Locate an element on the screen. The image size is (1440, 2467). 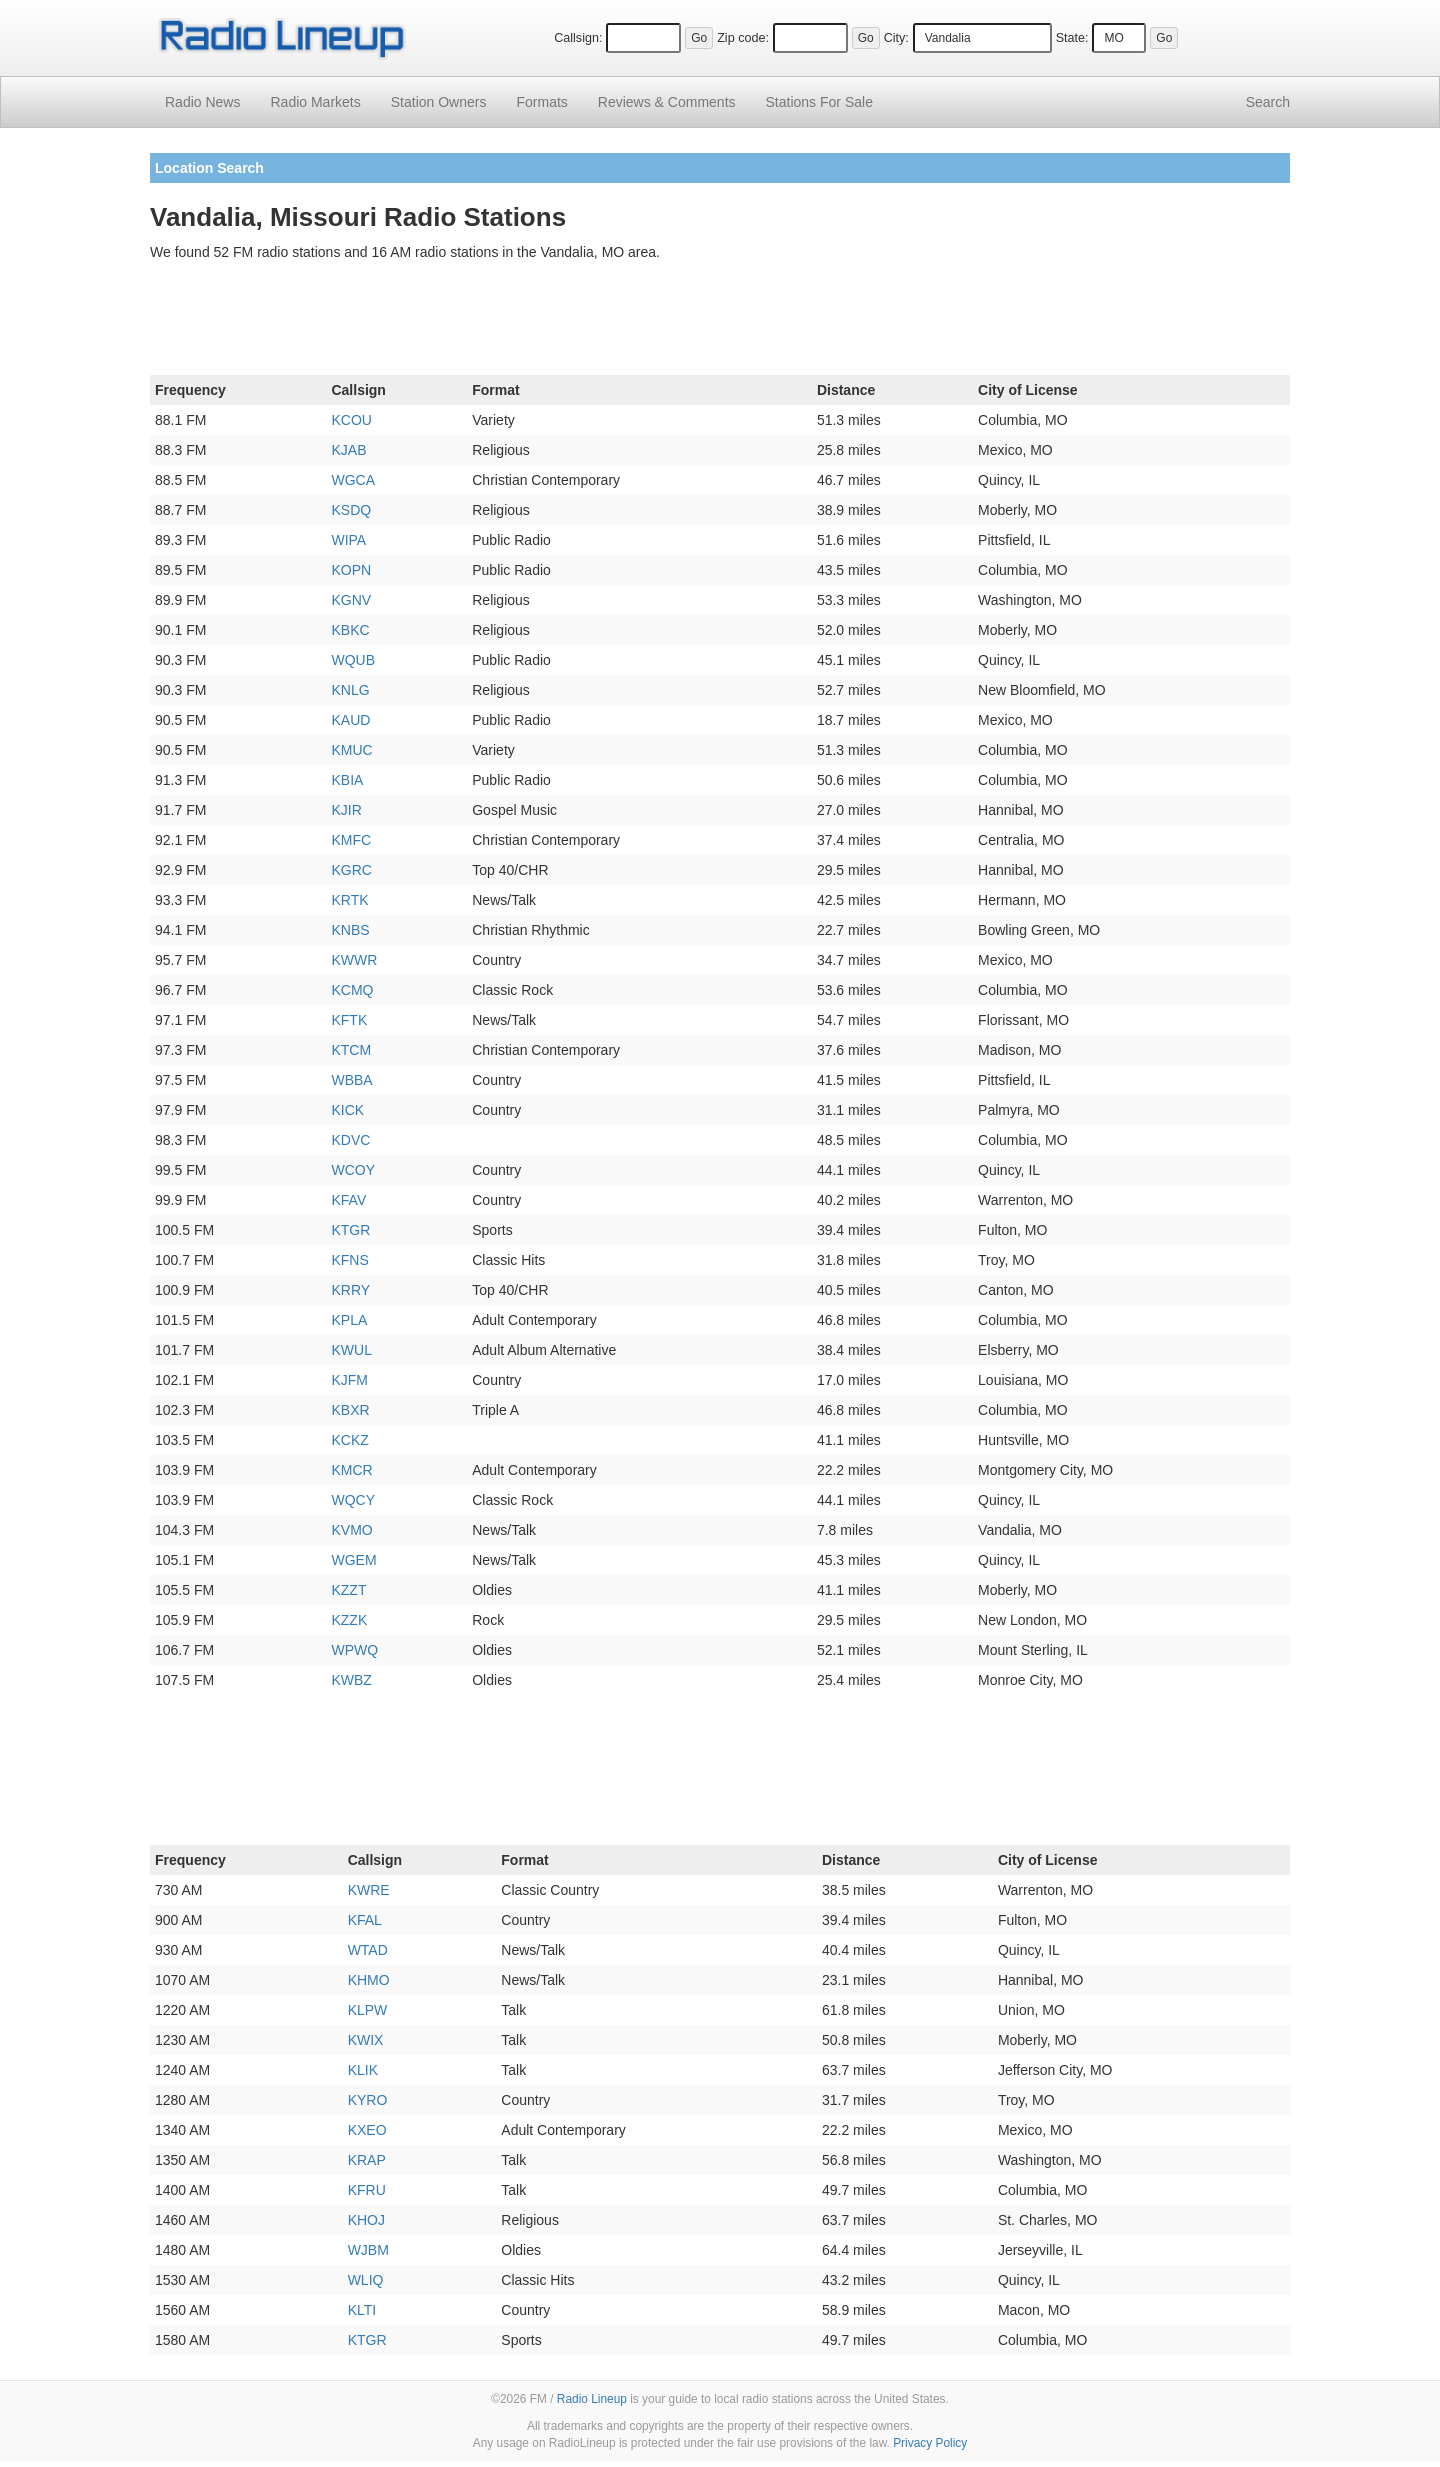
KMFC is located at coordinates (351, 840).